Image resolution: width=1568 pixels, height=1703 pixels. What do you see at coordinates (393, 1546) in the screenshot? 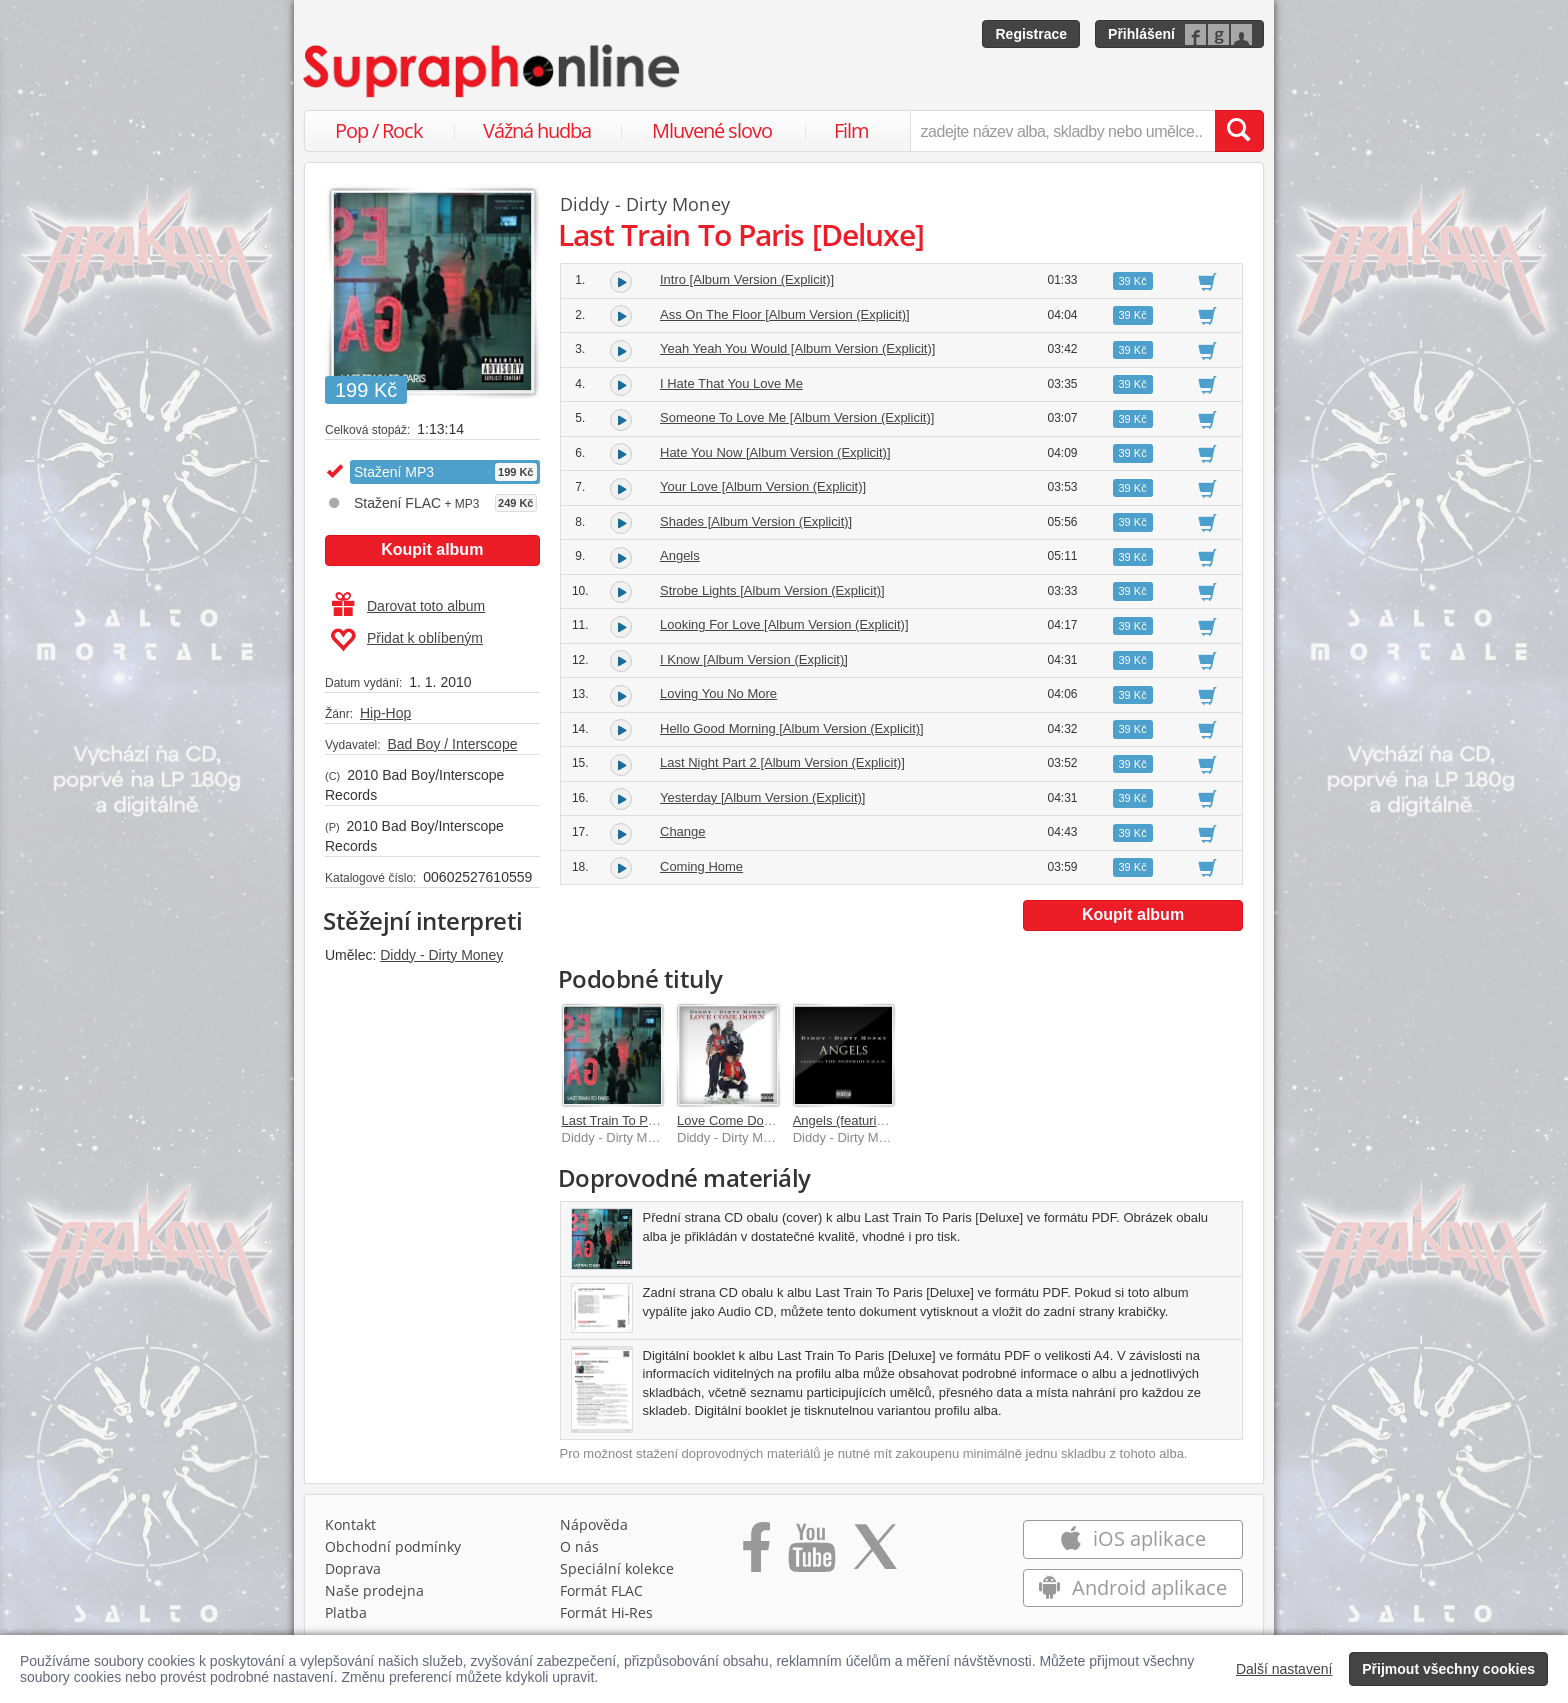
I see `Obchodní podmínky` at bounding box center [393, 1546].